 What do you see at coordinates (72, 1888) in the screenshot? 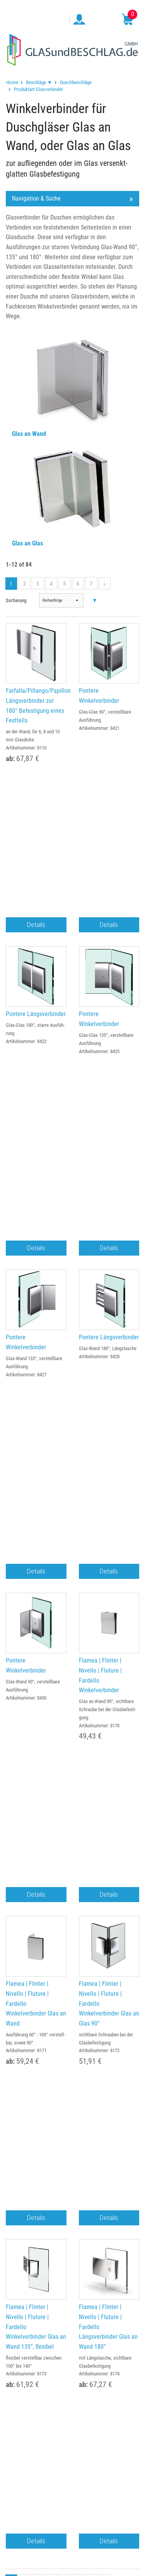
I see `TEAM` at bounding box center [72, 1888].